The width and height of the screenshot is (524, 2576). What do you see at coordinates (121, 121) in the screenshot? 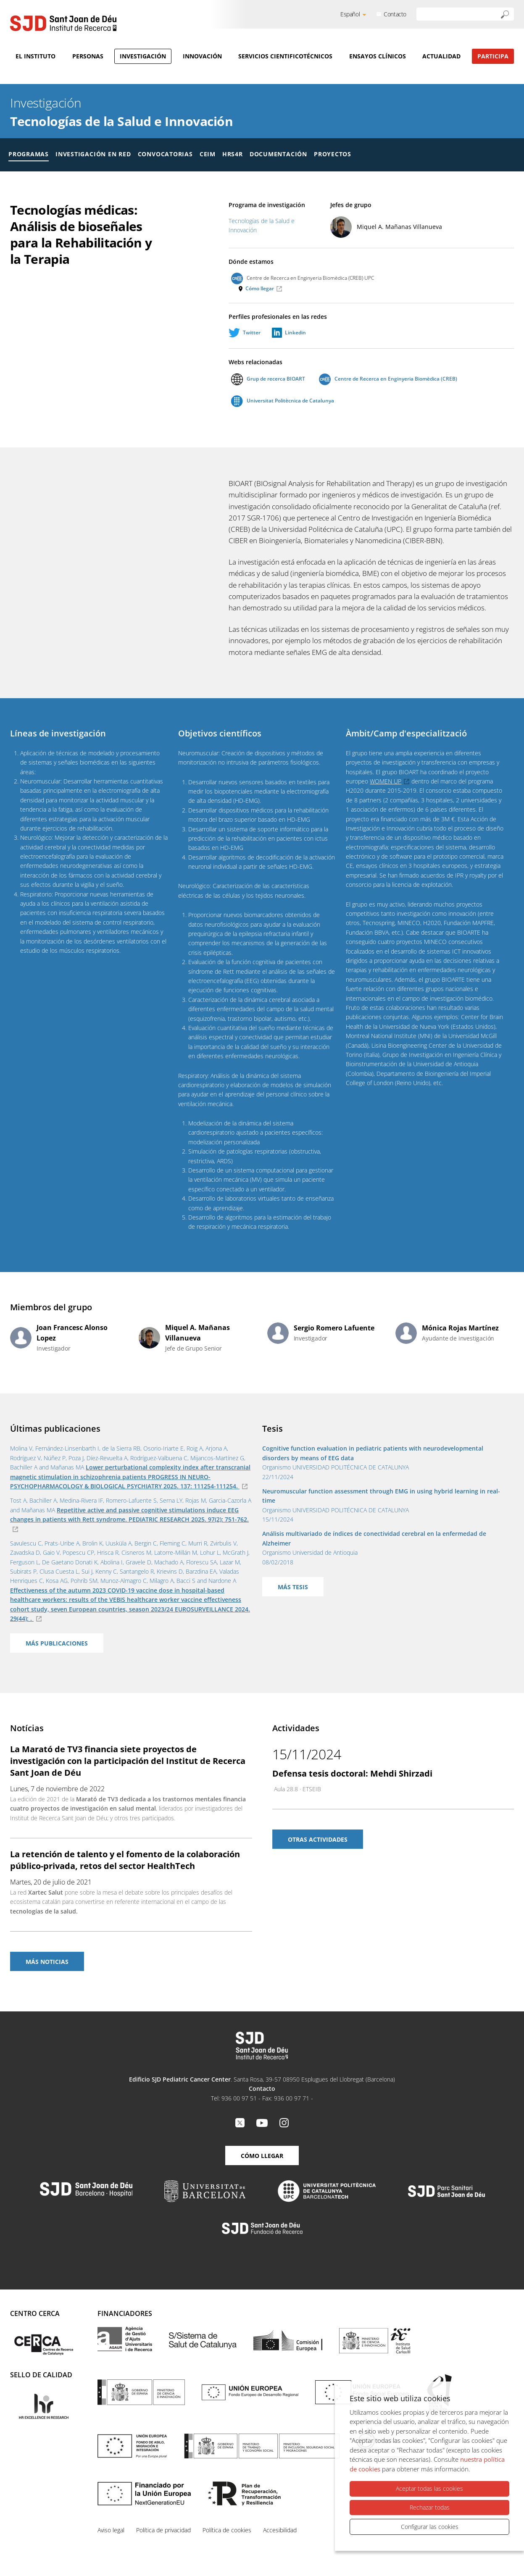
I see `Tecnologías de la Salud e Innovación` at bounding box center [121, 121].